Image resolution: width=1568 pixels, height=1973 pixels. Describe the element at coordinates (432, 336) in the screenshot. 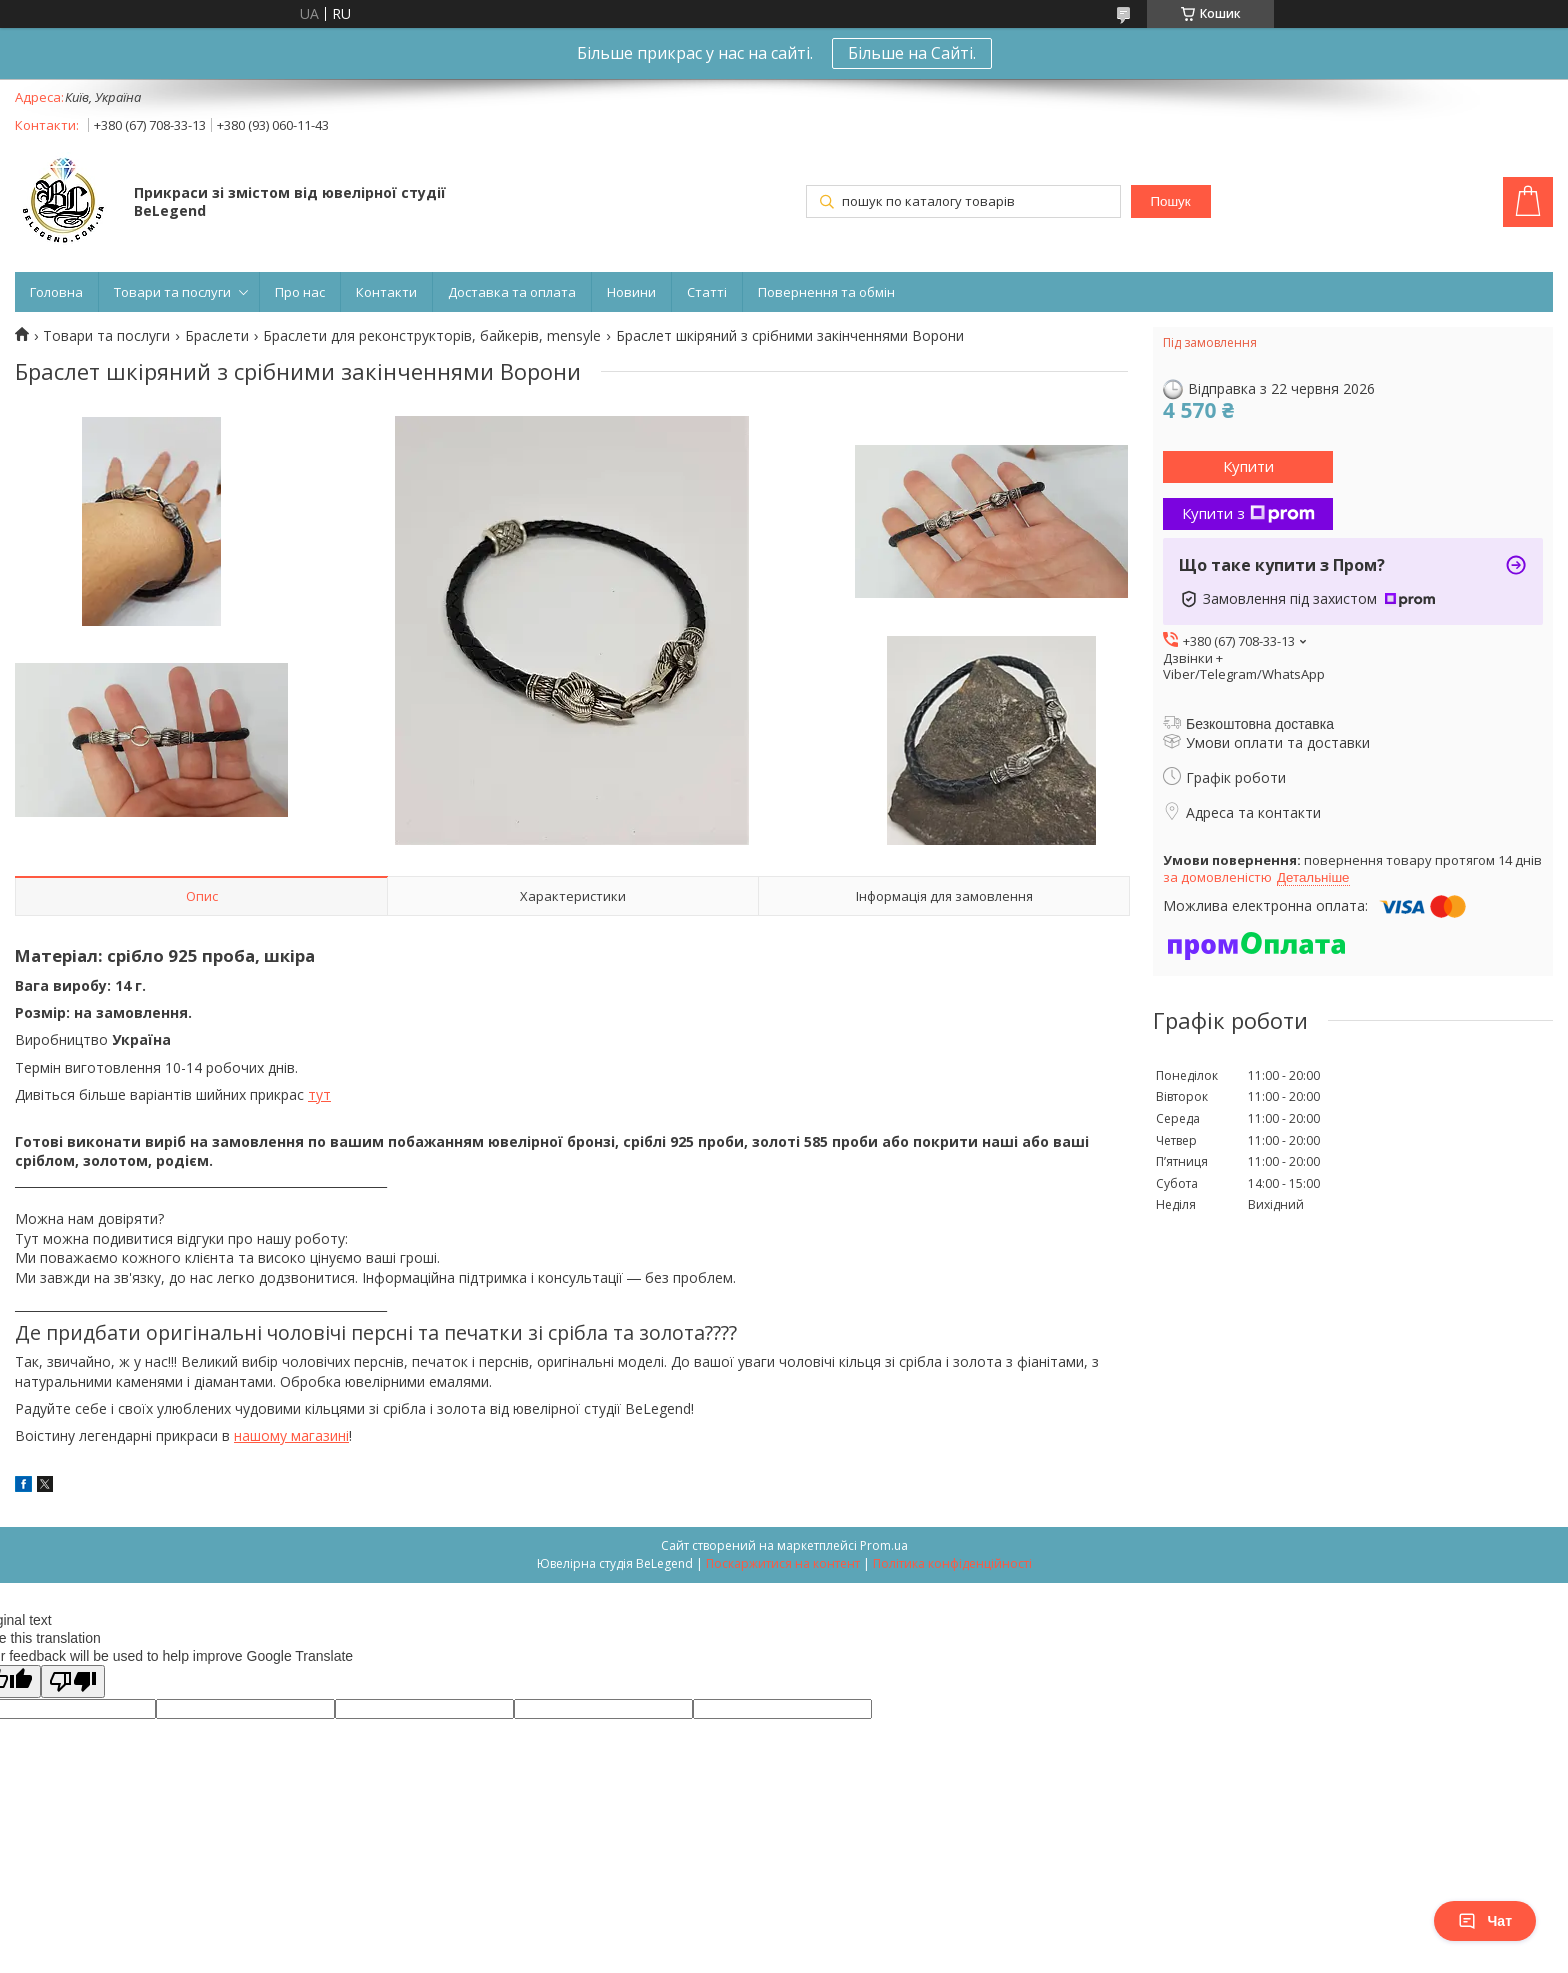

I see `Браслети для реконструкторів, байкерів, mensyle` at that location.